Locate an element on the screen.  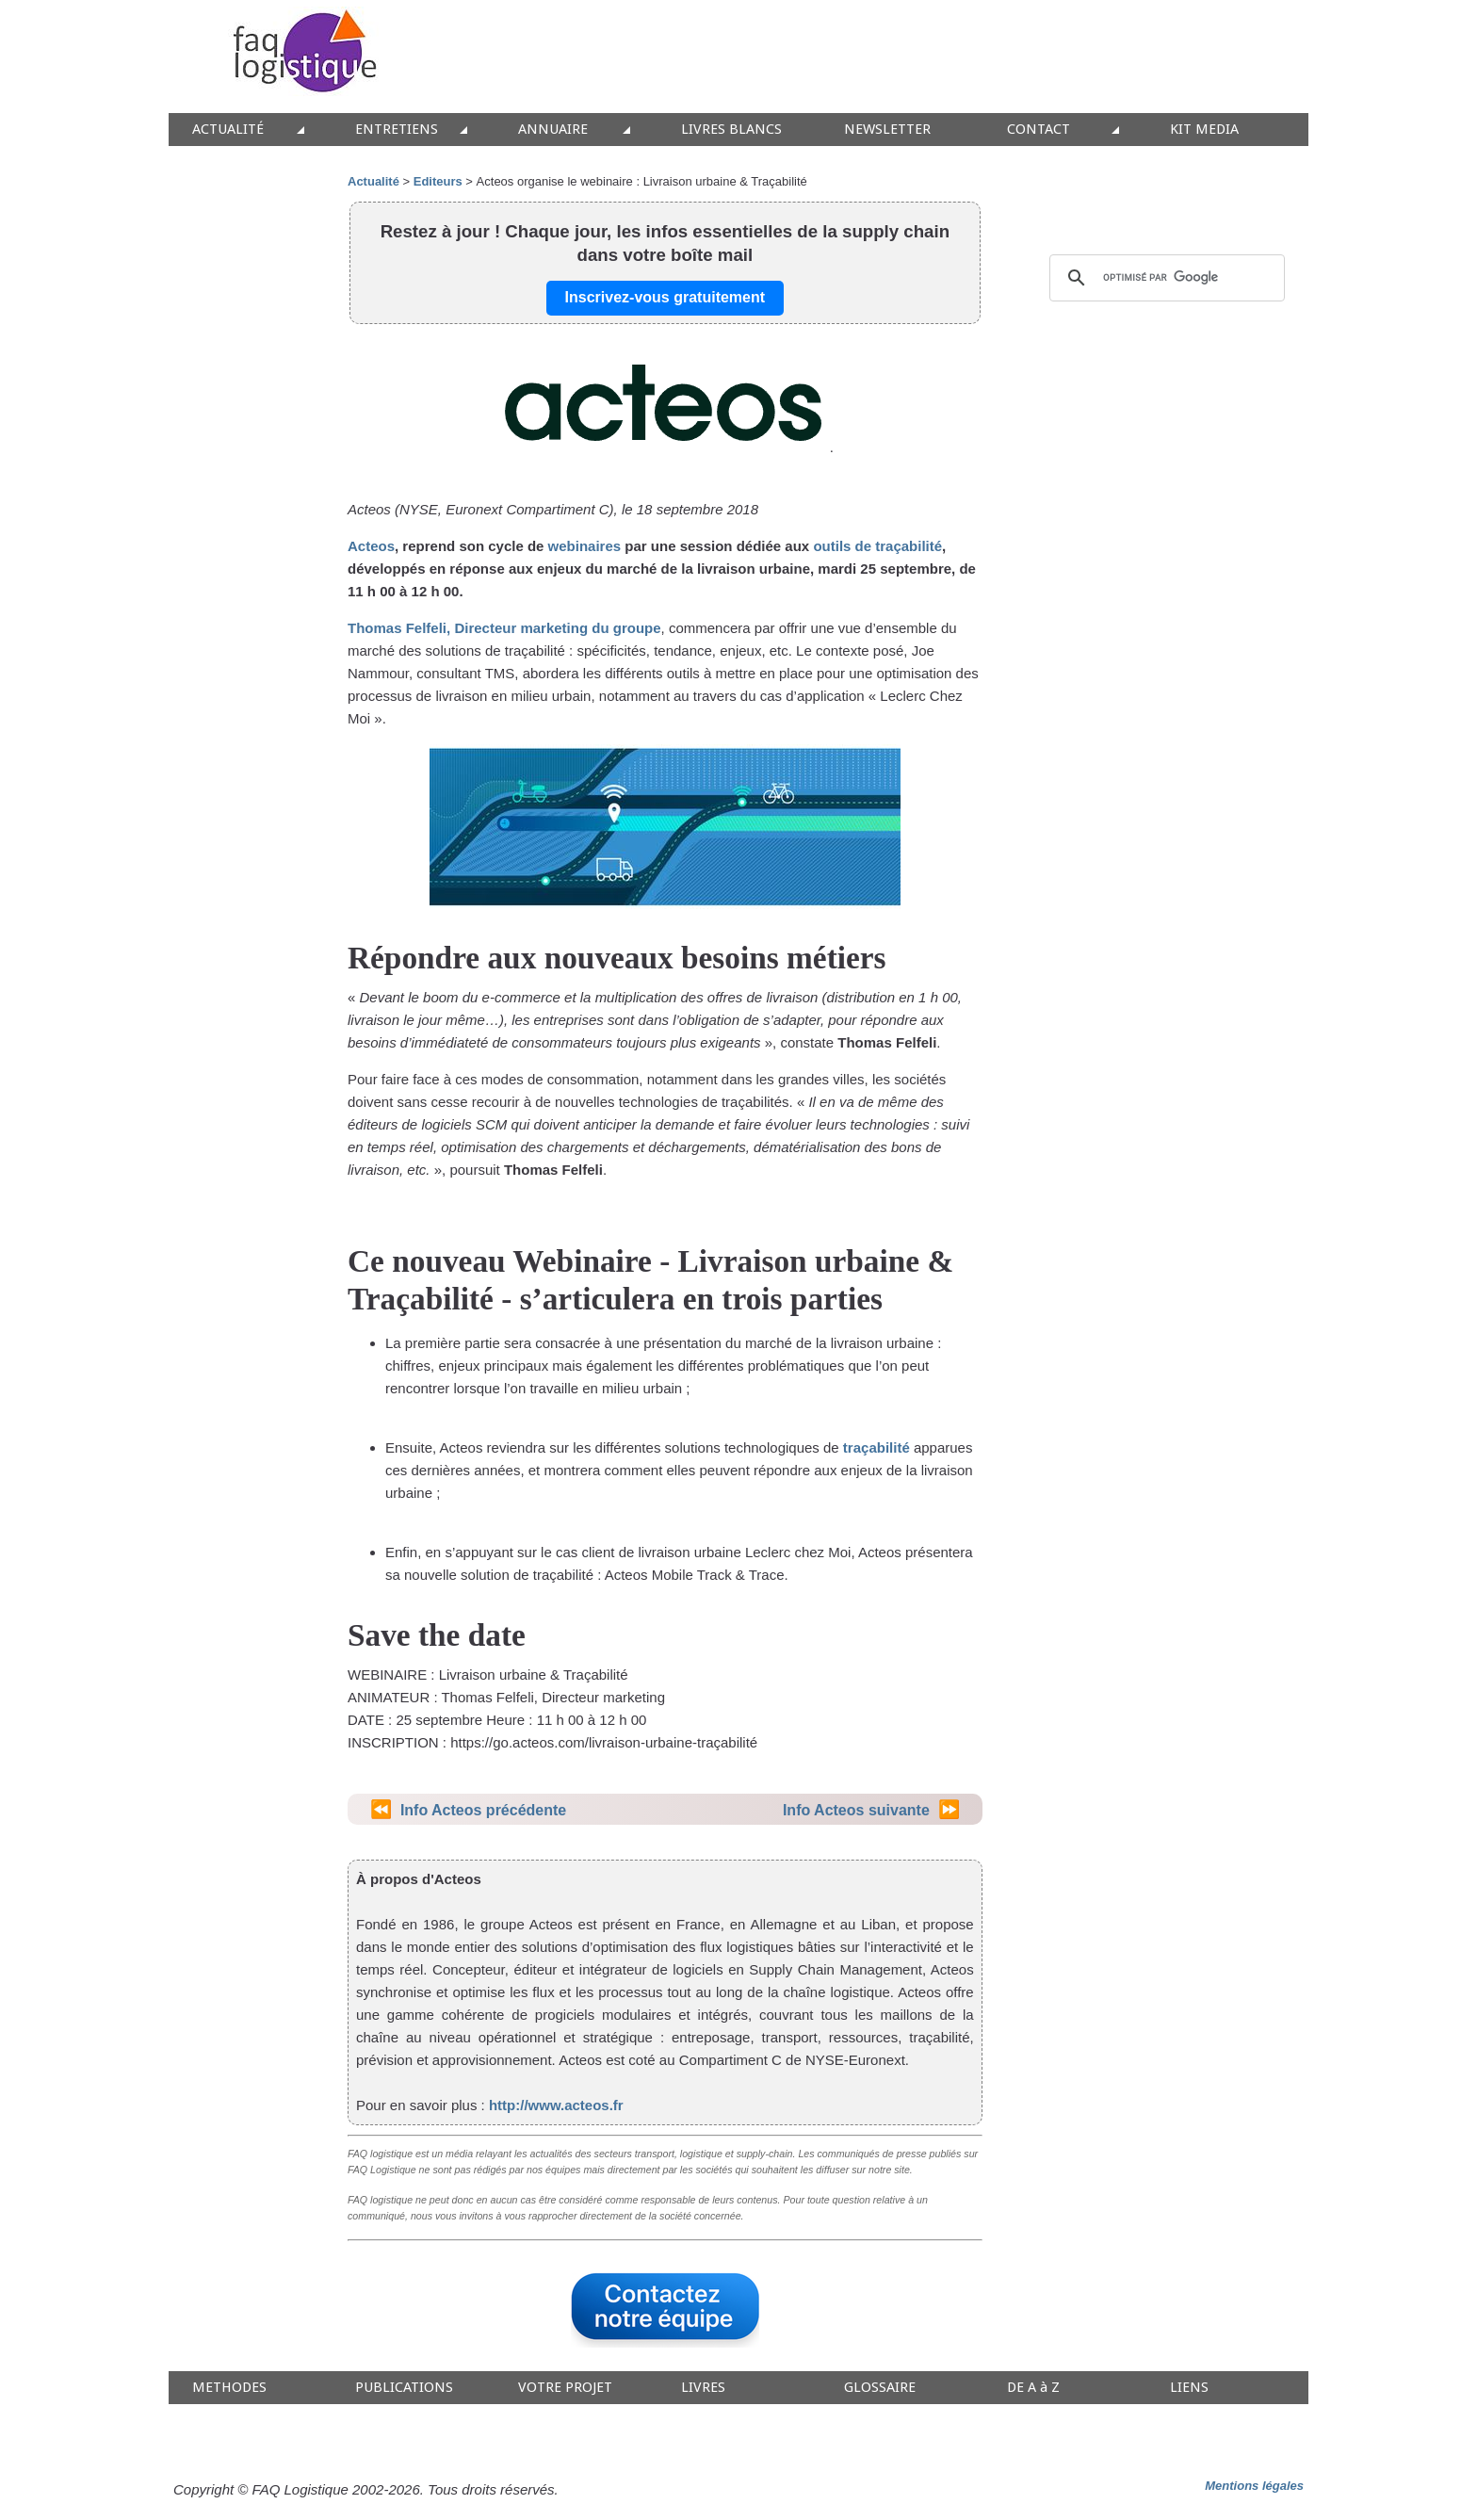
traçabilité is located at coordinates (876, 1447).